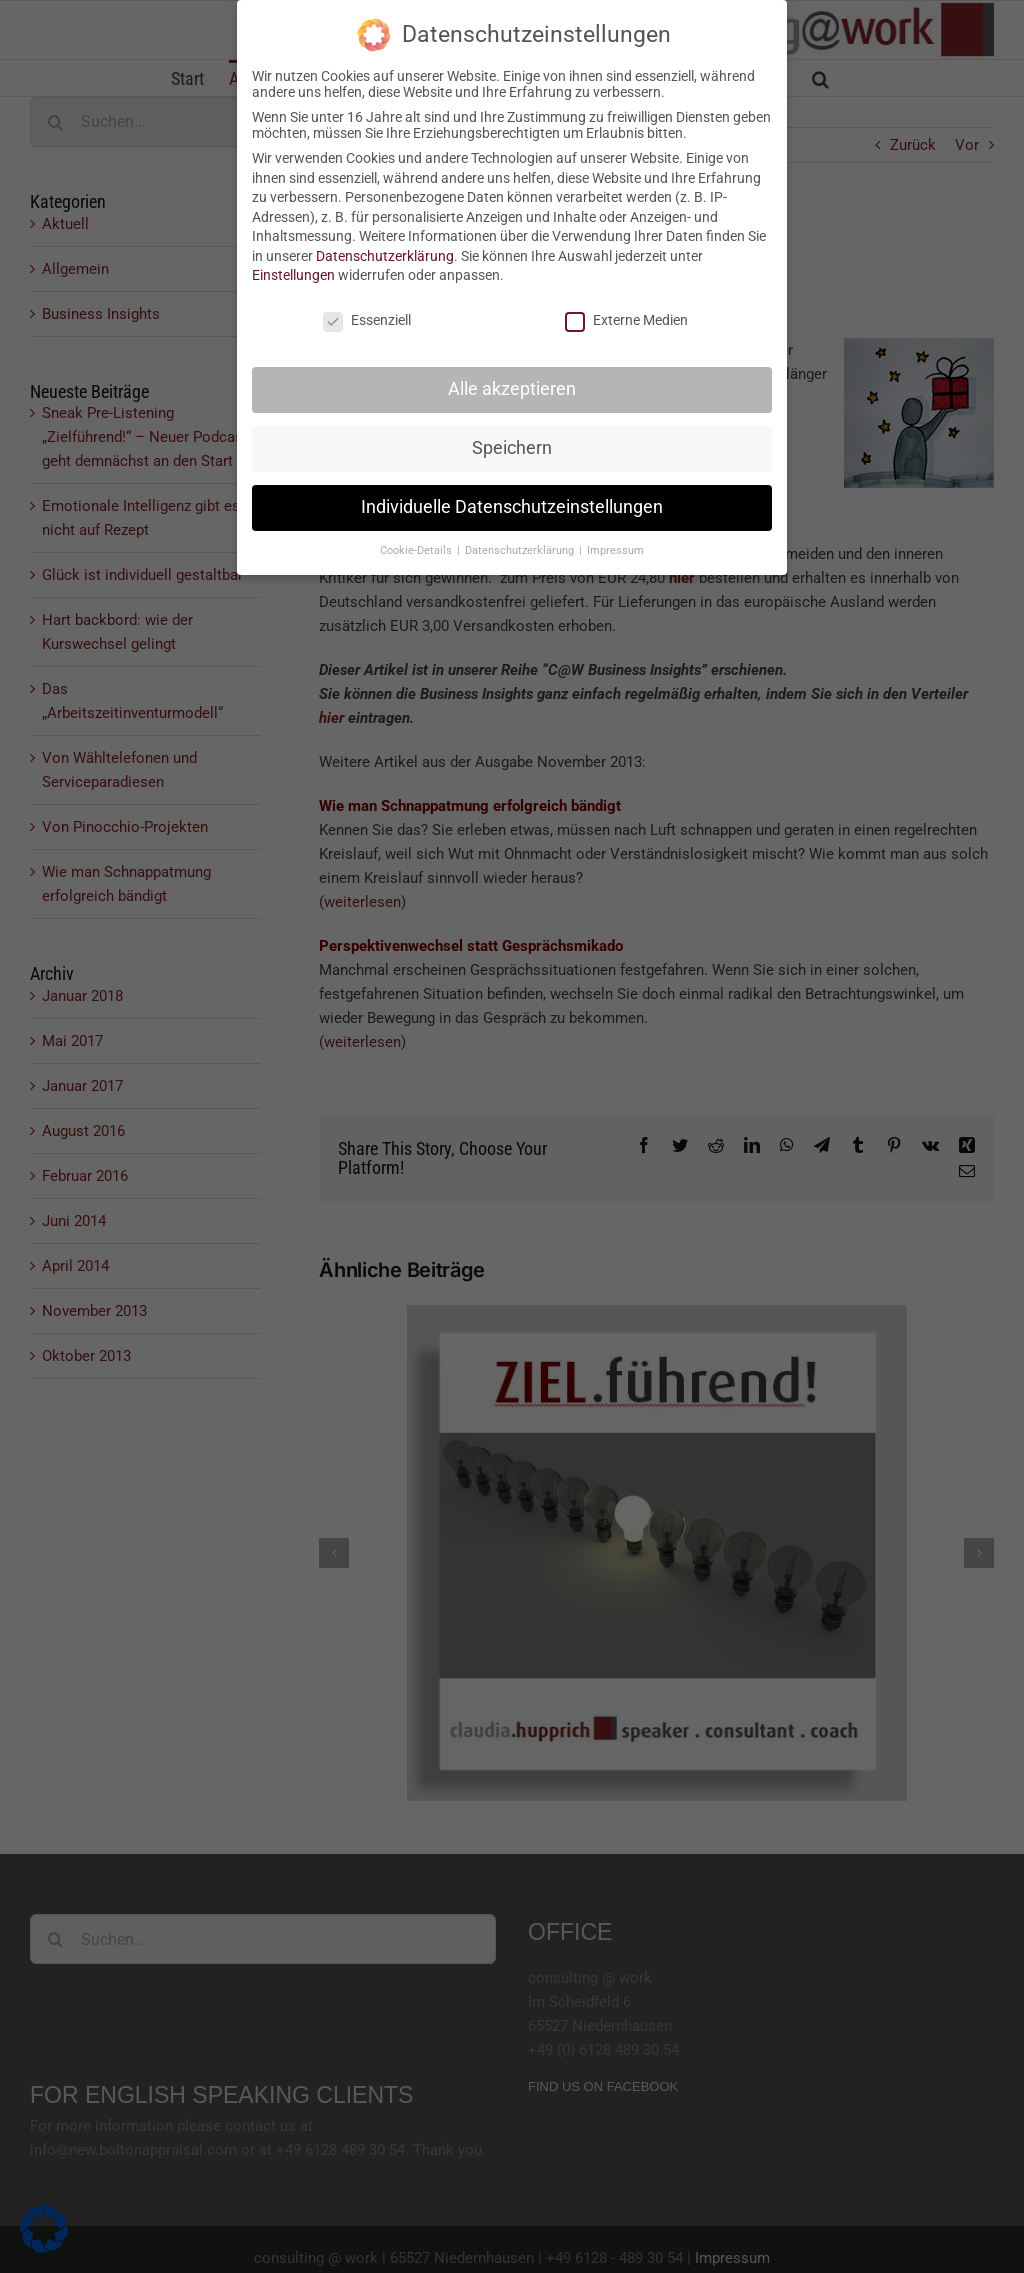 Image resolution: width=1024 pixels, height=2273 pixels. What do you see at coordinates (615, 550) in the screenshot?
I see `Impressum [button]` at bounding box center [615, 550].